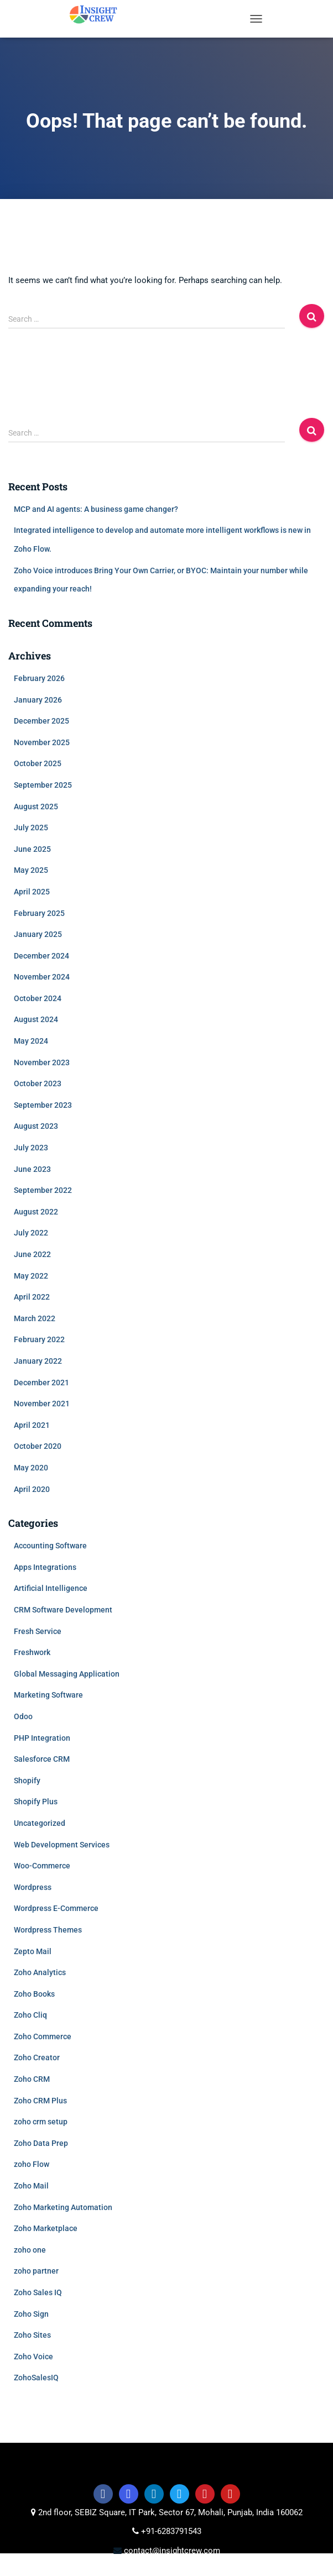 The width and height of the screenshot is (333, 2576). I want to click on MCP and AI agents: A business game changer?, so click(96, 509).